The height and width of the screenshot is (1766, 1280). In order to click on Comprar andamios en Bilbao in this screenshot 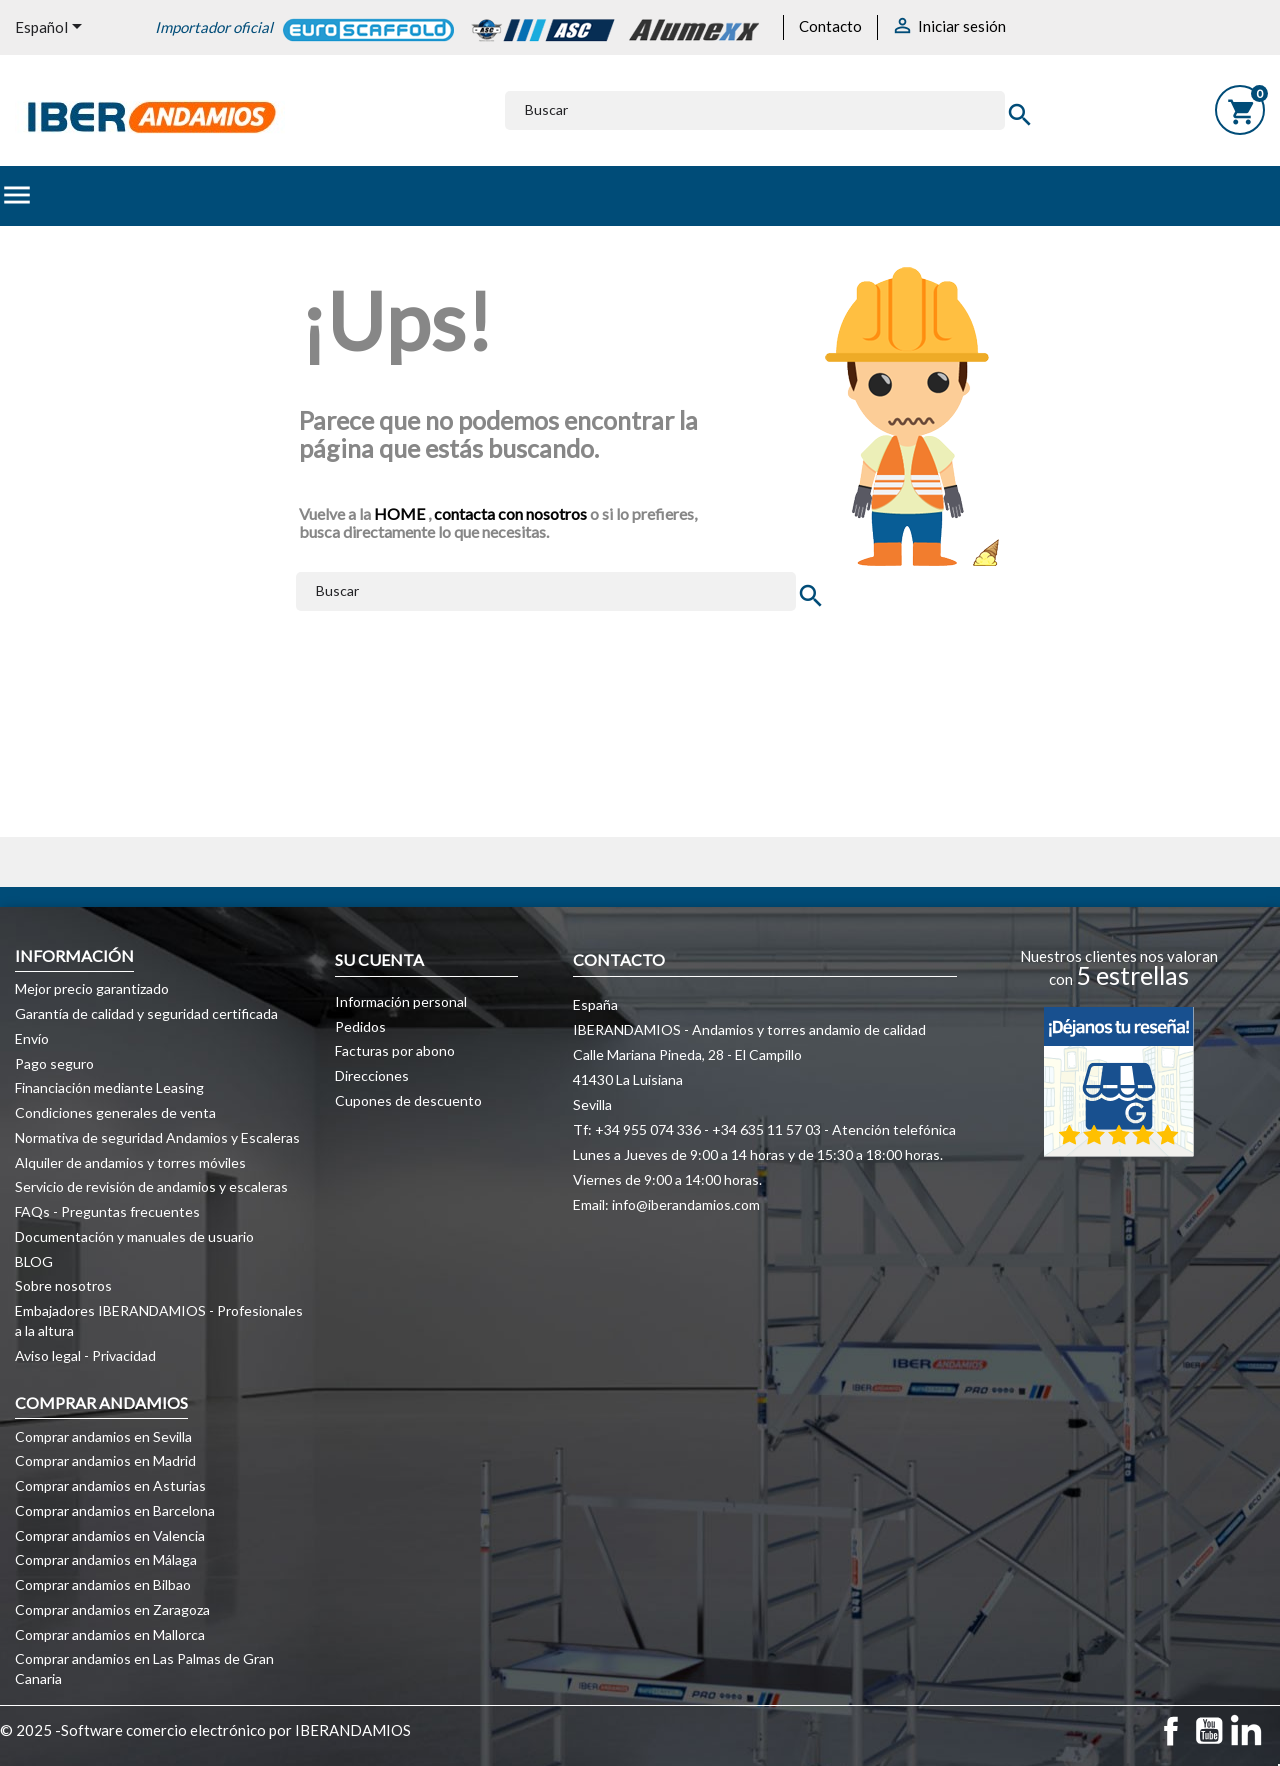, I will do `click(103, 1584)`.